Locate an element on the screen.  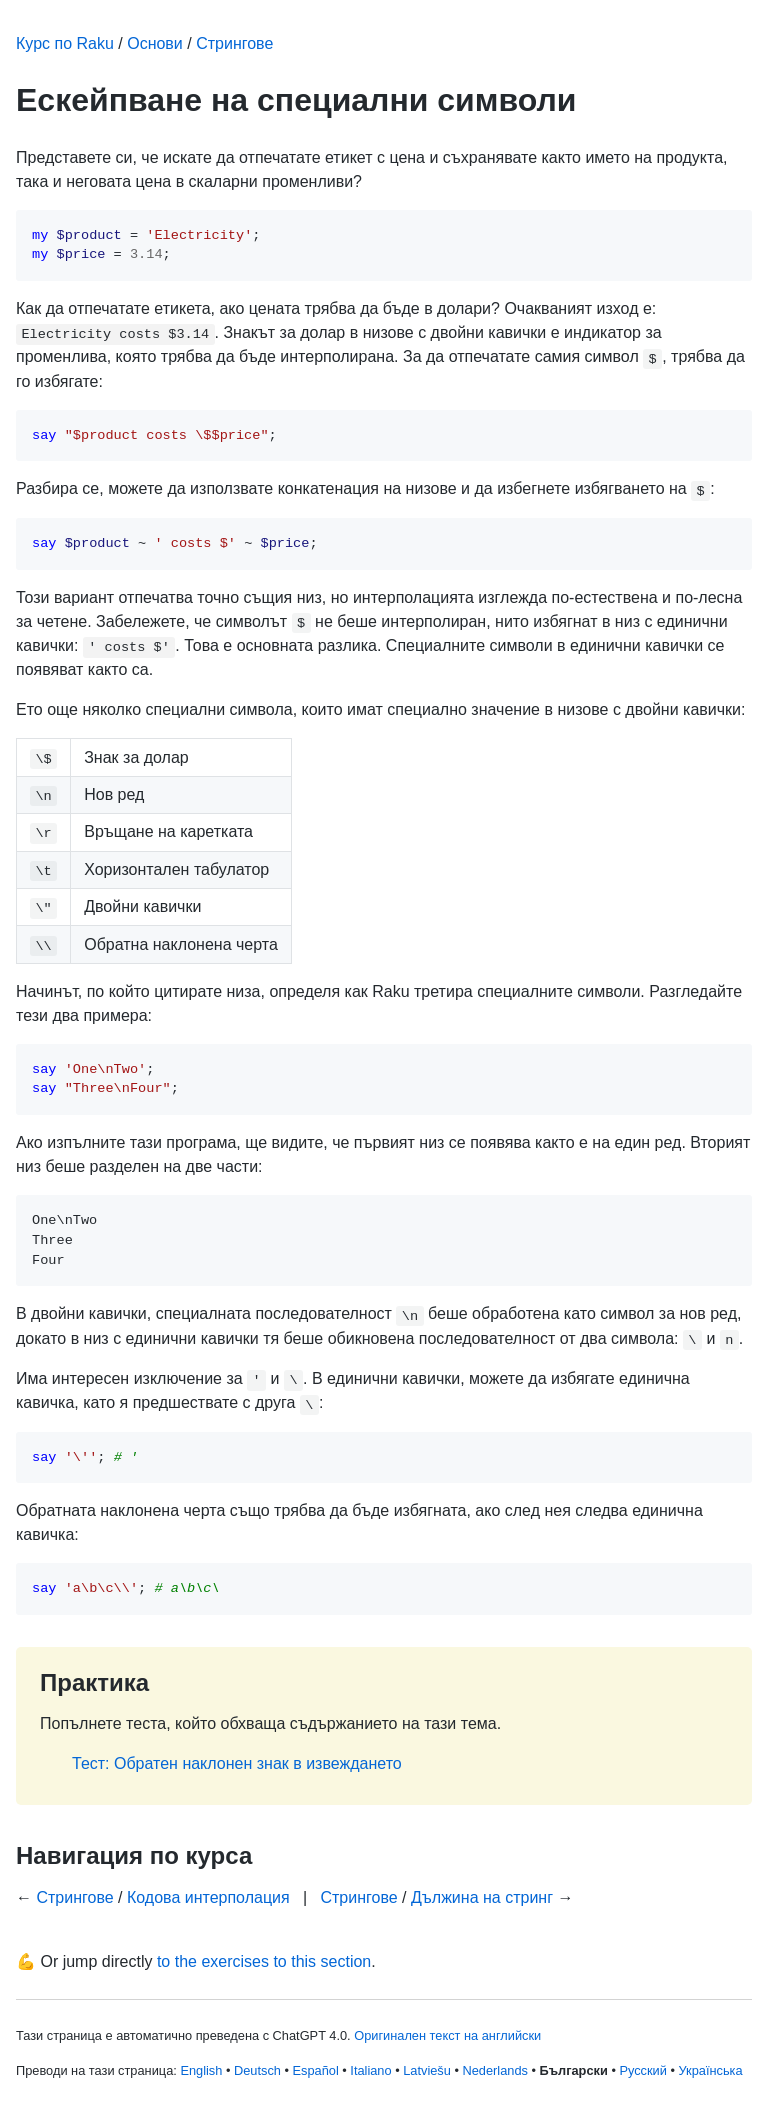
Тест: Обратен наклонен знак в извеждането is located at coordinates (237, 1763).